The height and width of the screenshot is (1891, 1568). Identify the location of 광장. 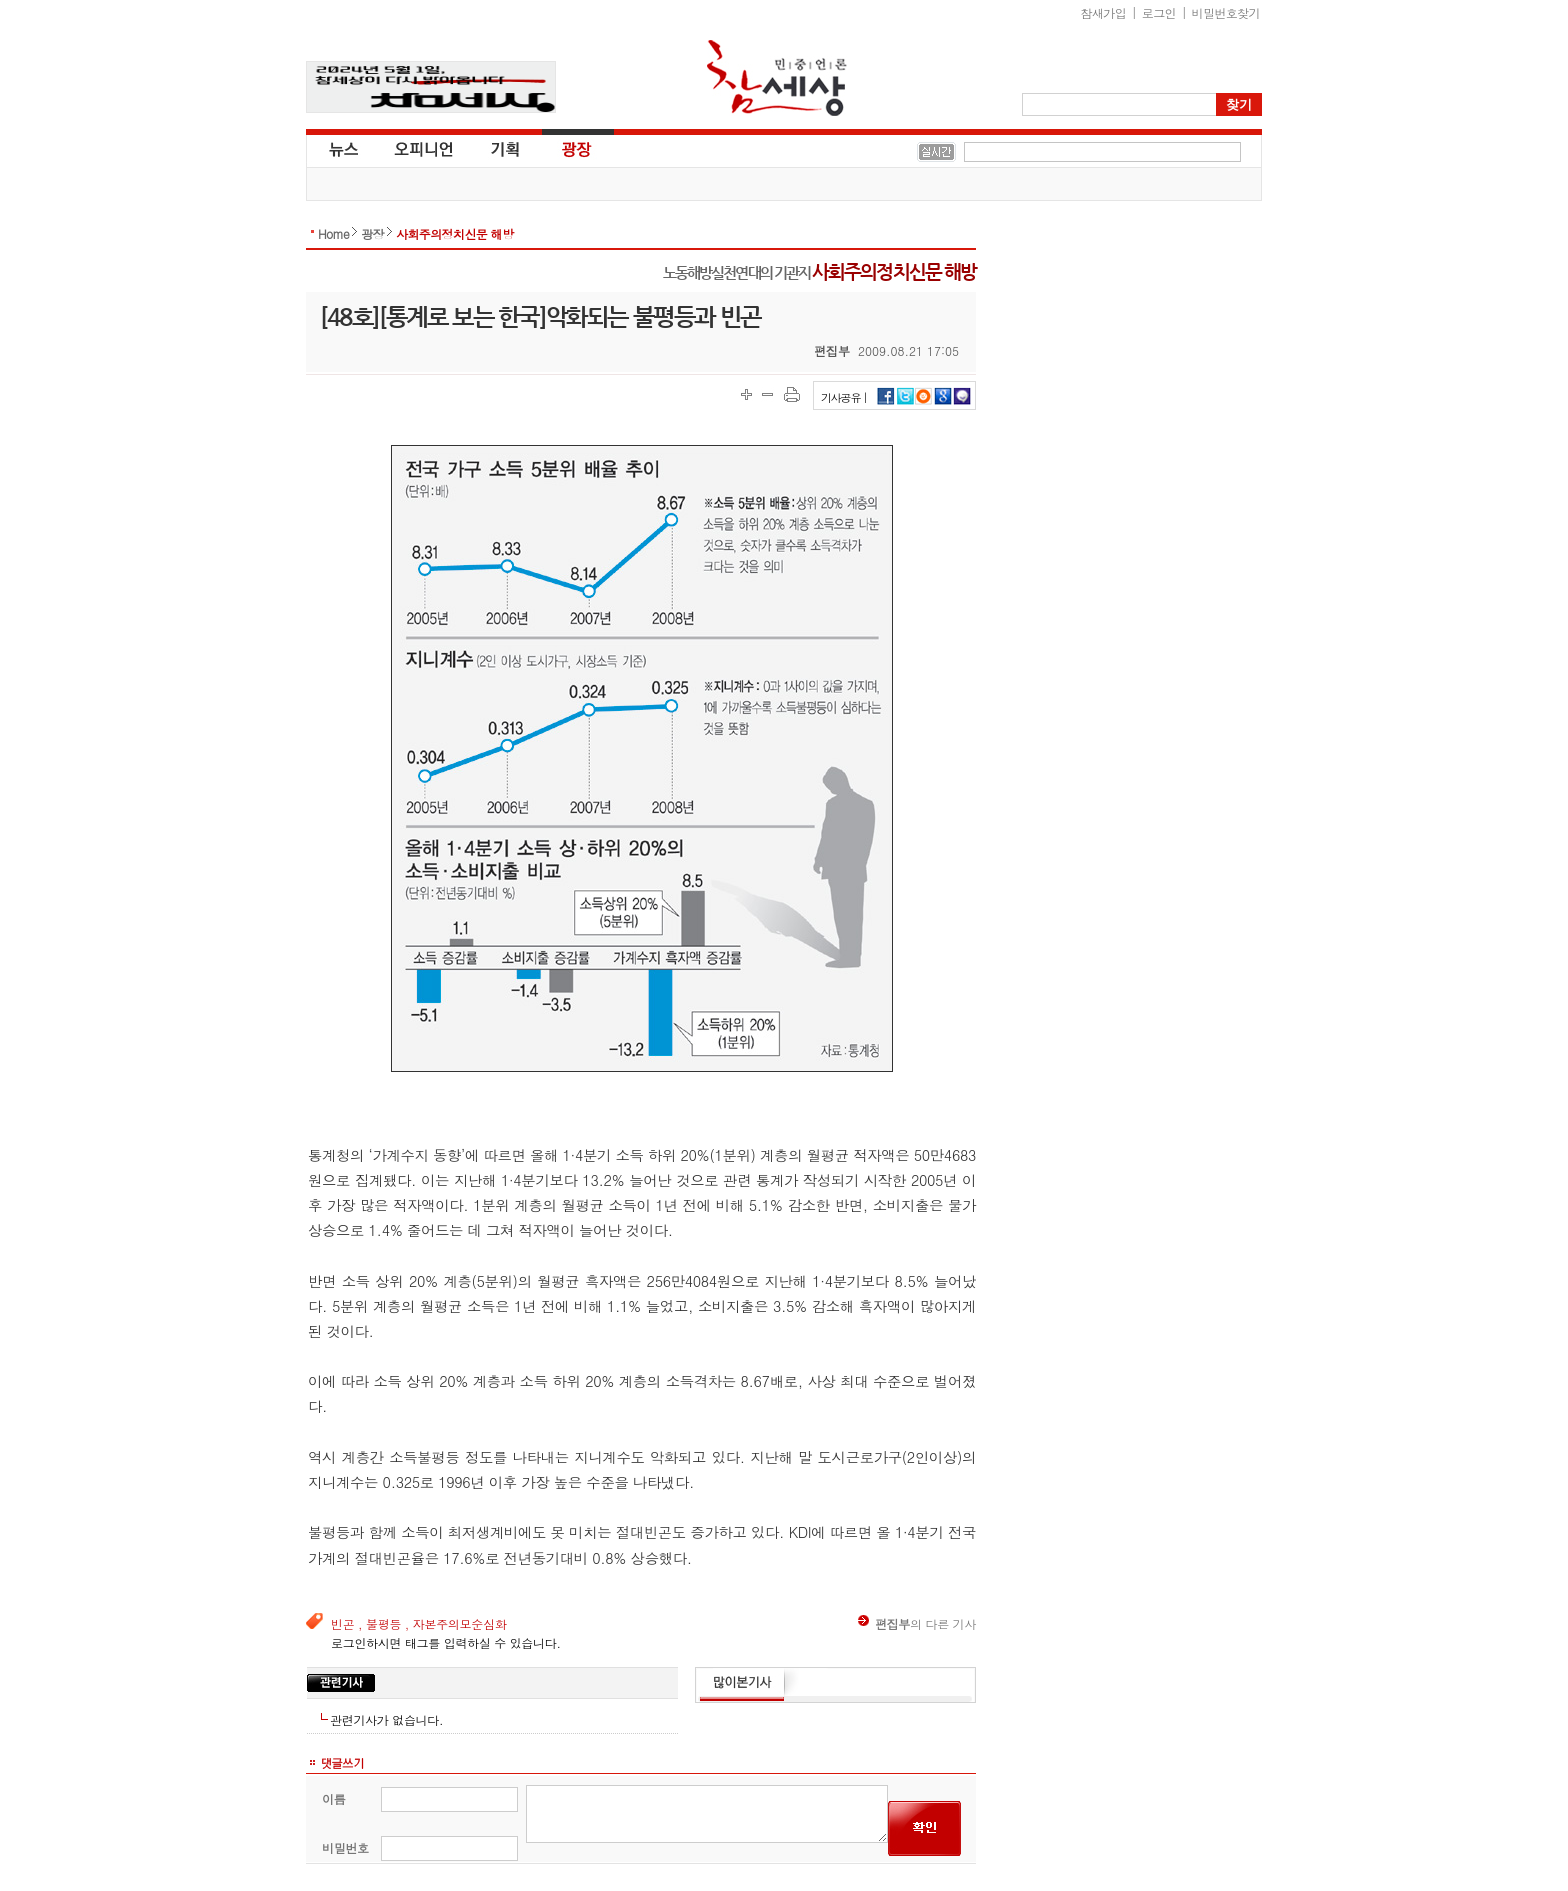
(562, 148).